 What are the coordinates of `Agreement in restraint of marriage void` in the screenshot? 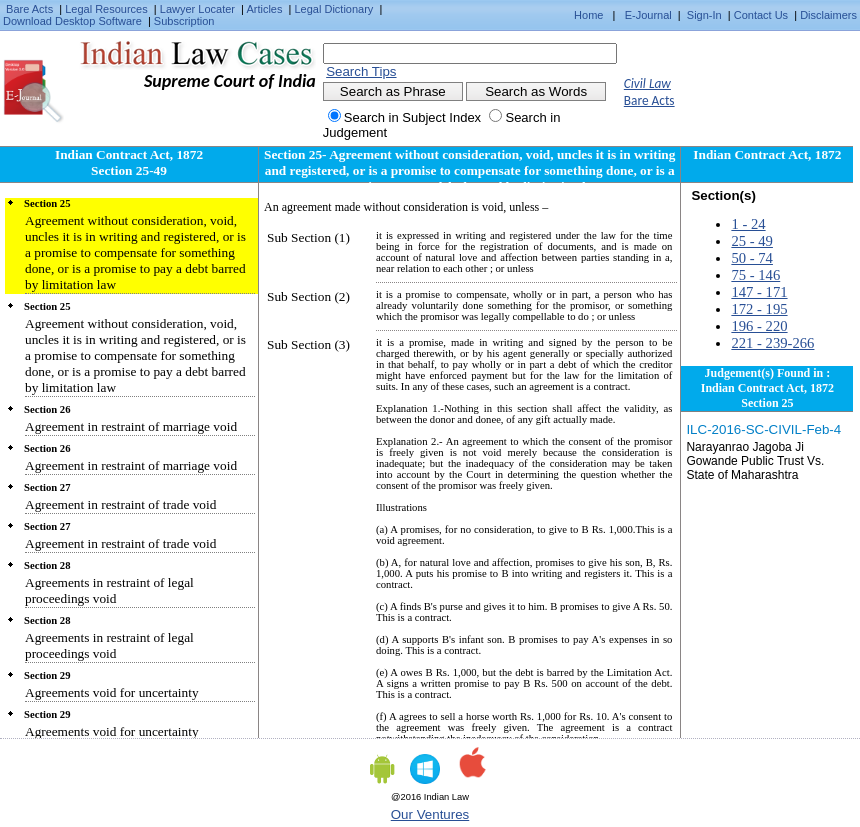 It's located at (131, 426).